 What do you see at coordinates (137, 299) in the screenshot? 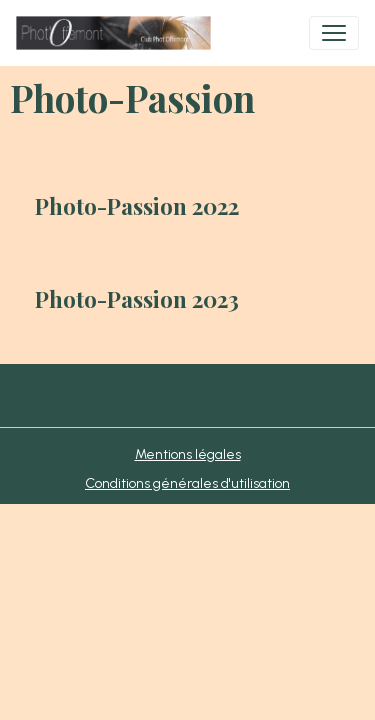
I see `Photo-Passion 2023` at bounding box center [137, 299].